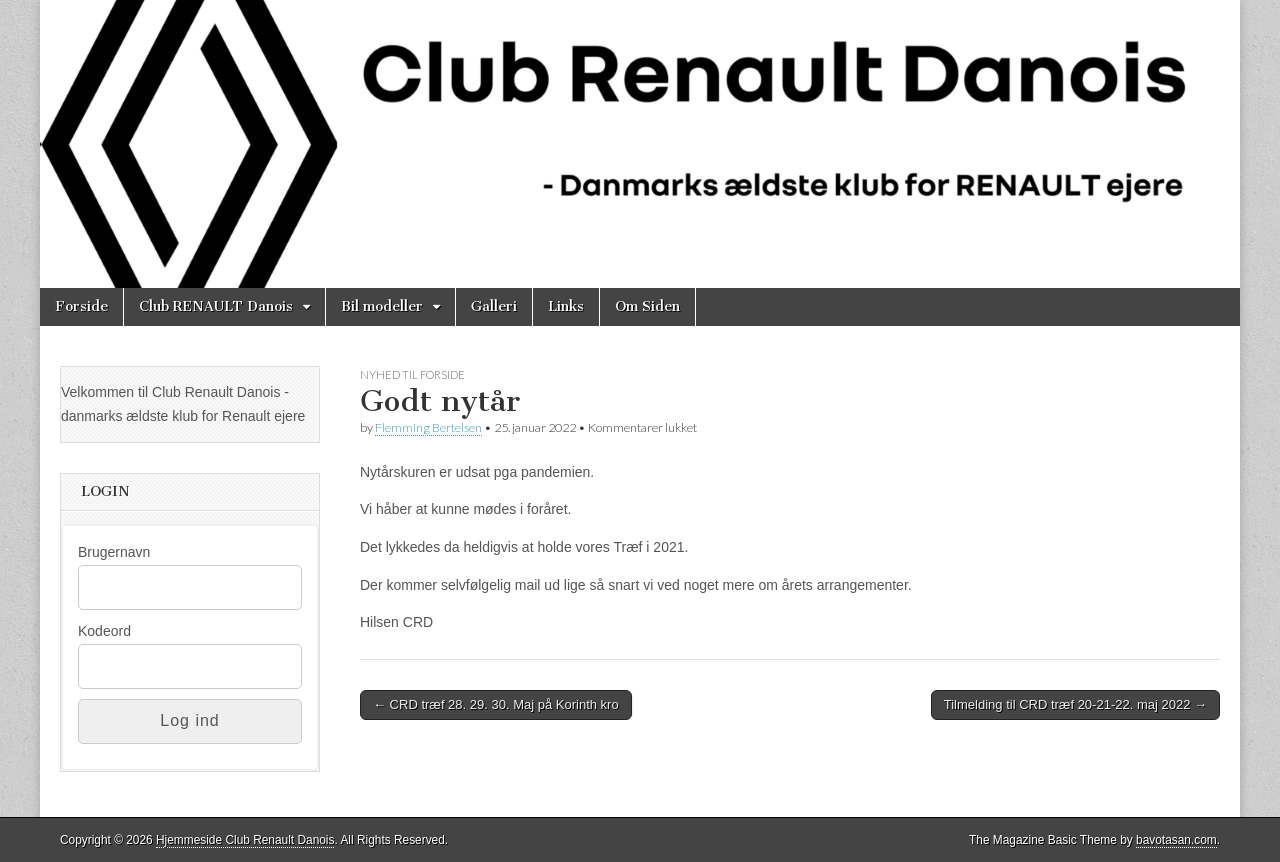 This screenshot has height=862, width=1280. I want to click on Om Siden, so click(647, 306).